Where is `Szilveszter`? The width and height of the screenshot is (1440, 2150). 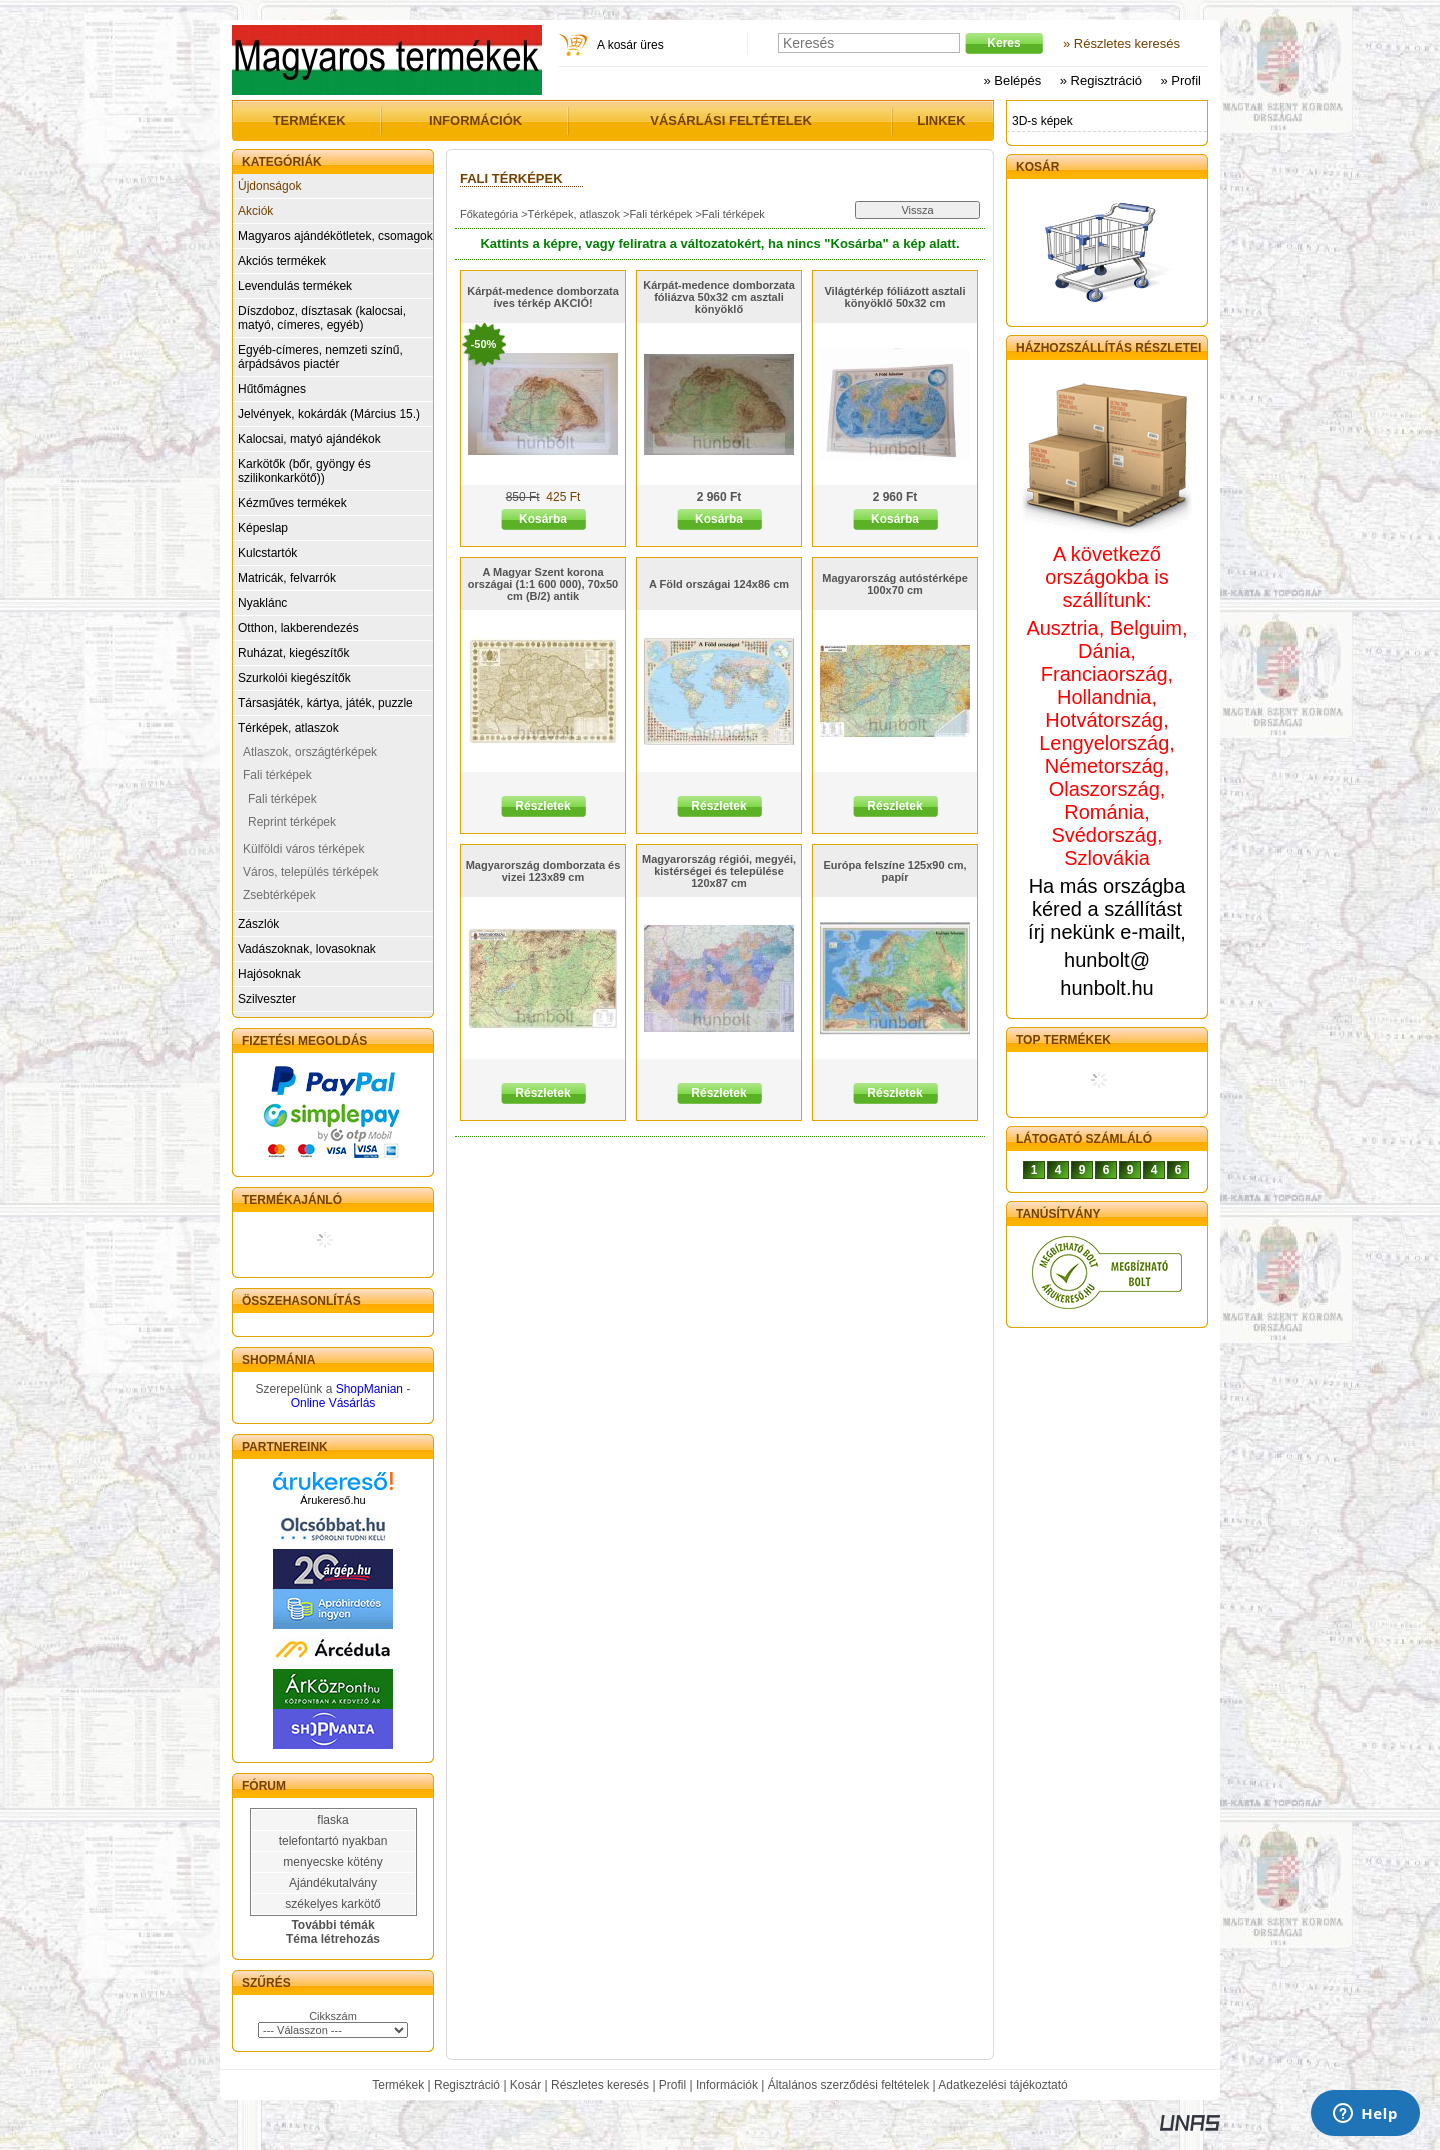 Szilveszter is located at coordinates (267, 999).